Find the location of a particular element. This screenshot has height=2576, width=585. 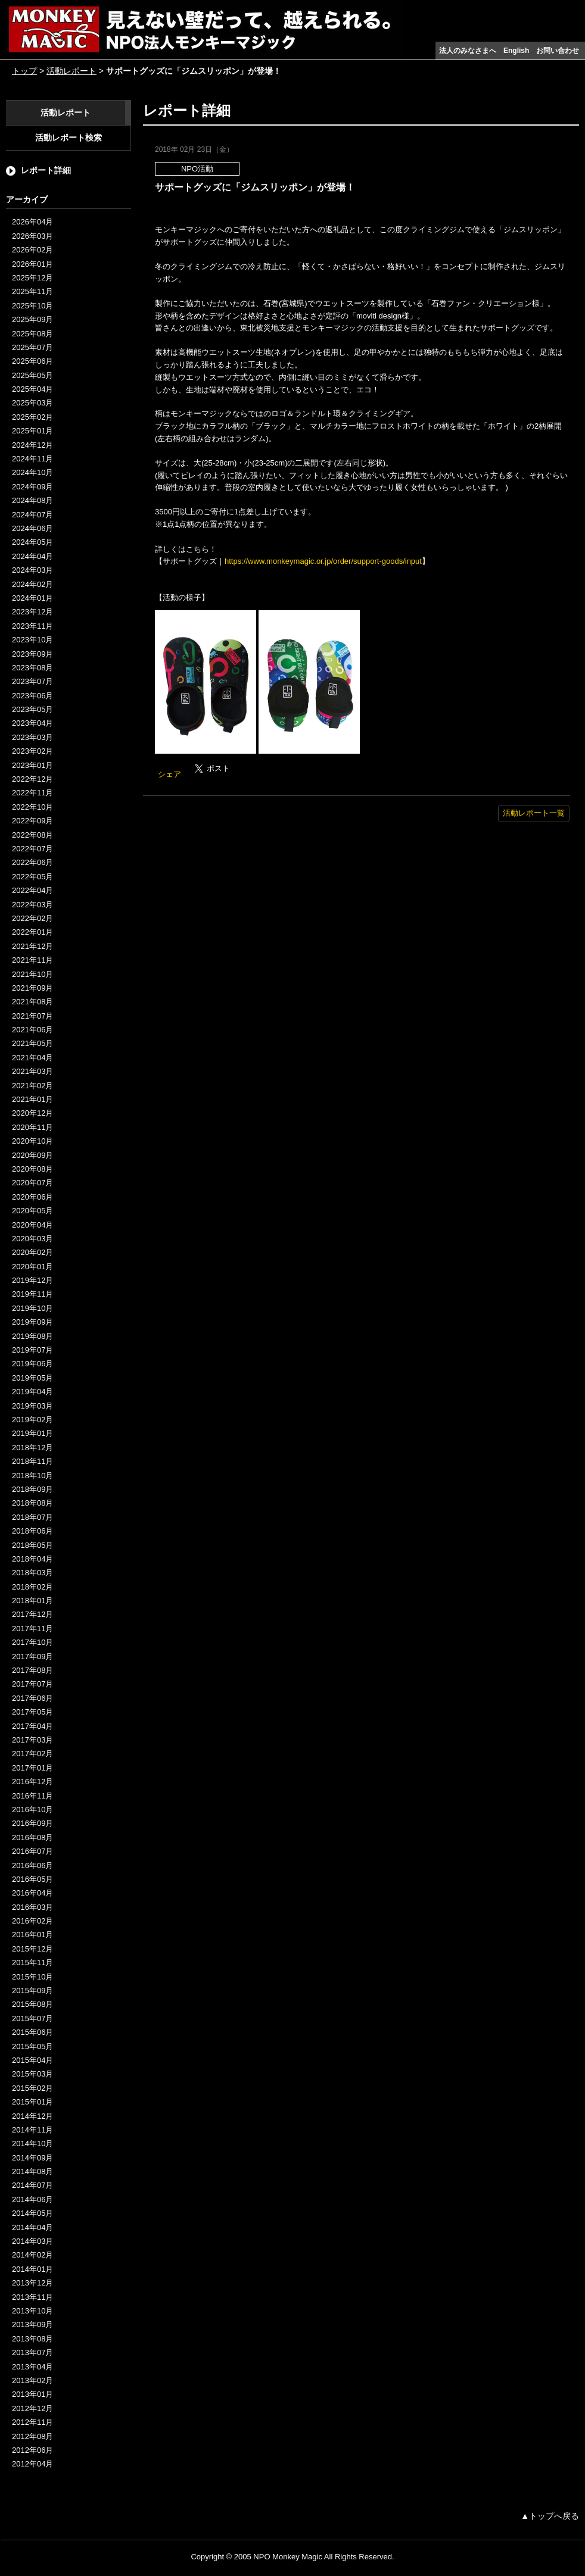

2019年05月 is located at coordinates (32, 1377).